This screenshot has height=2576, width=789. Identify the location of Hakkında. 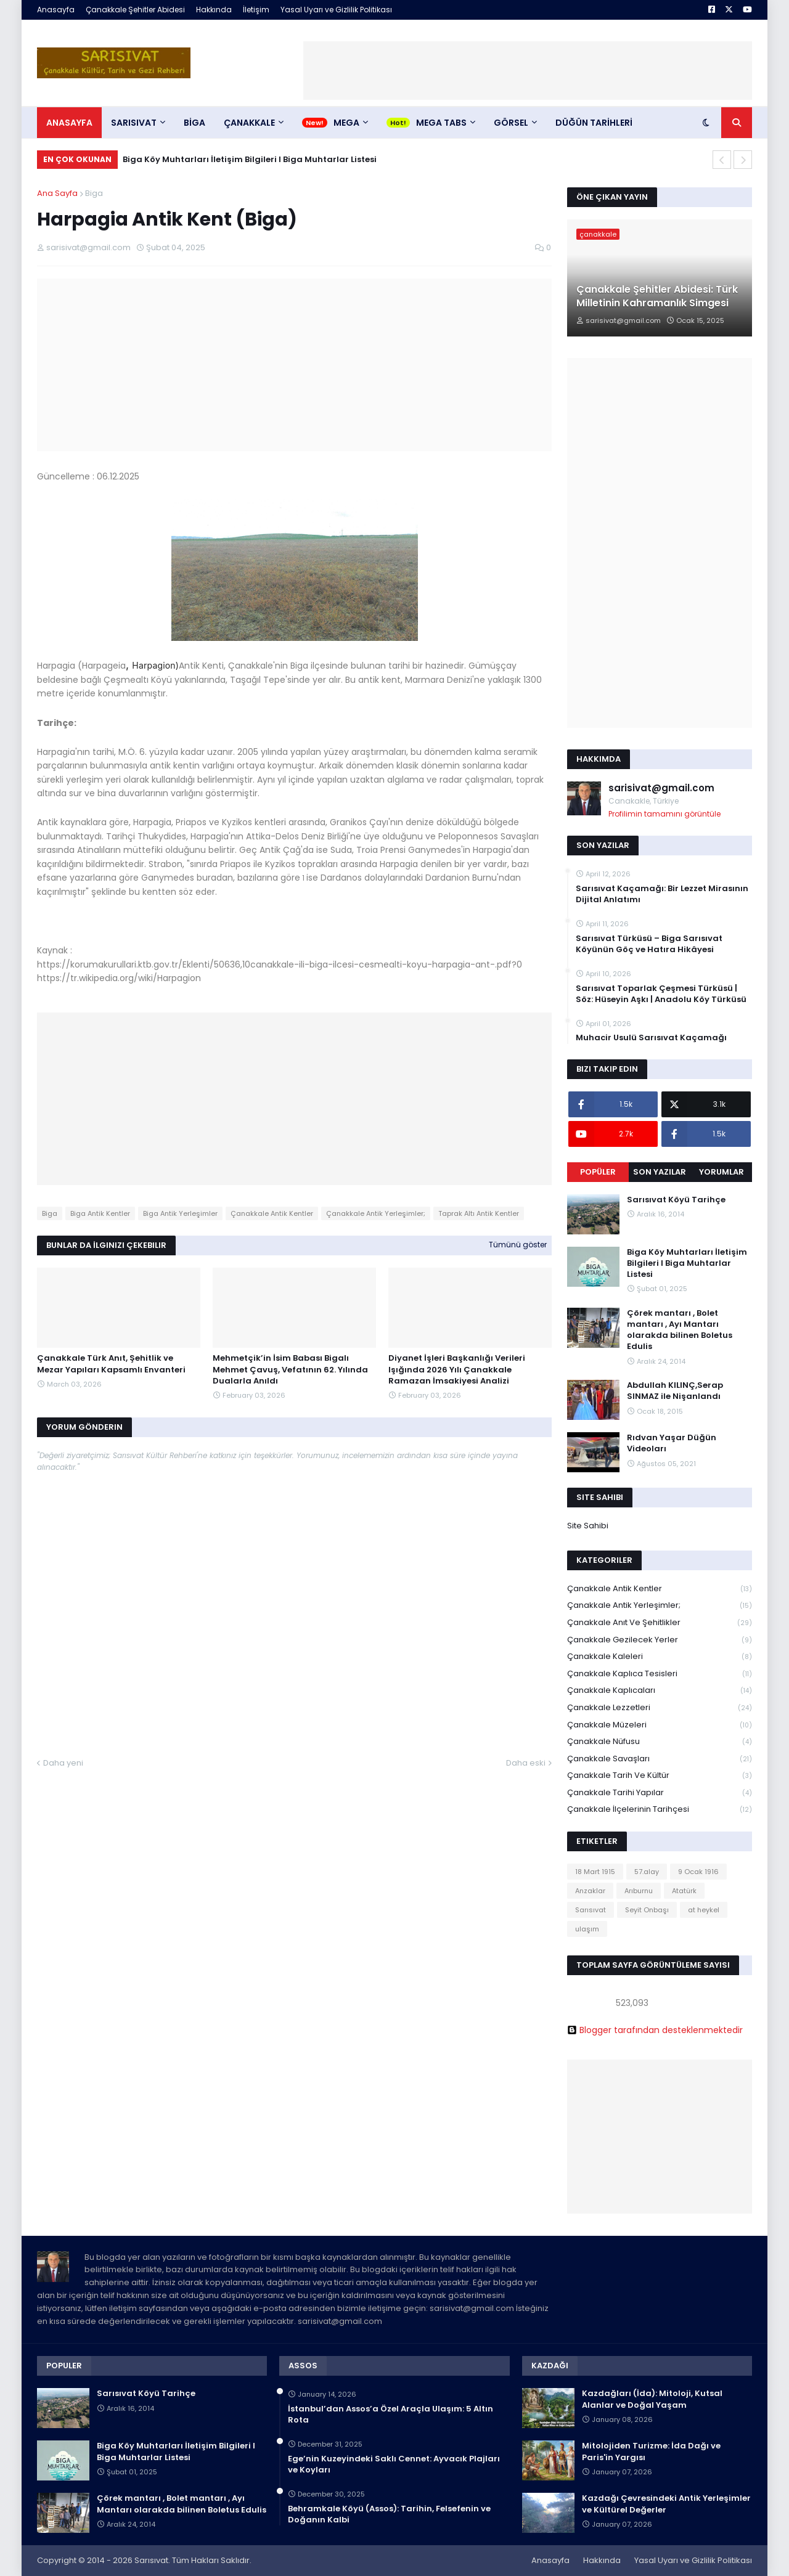
(214, 9).